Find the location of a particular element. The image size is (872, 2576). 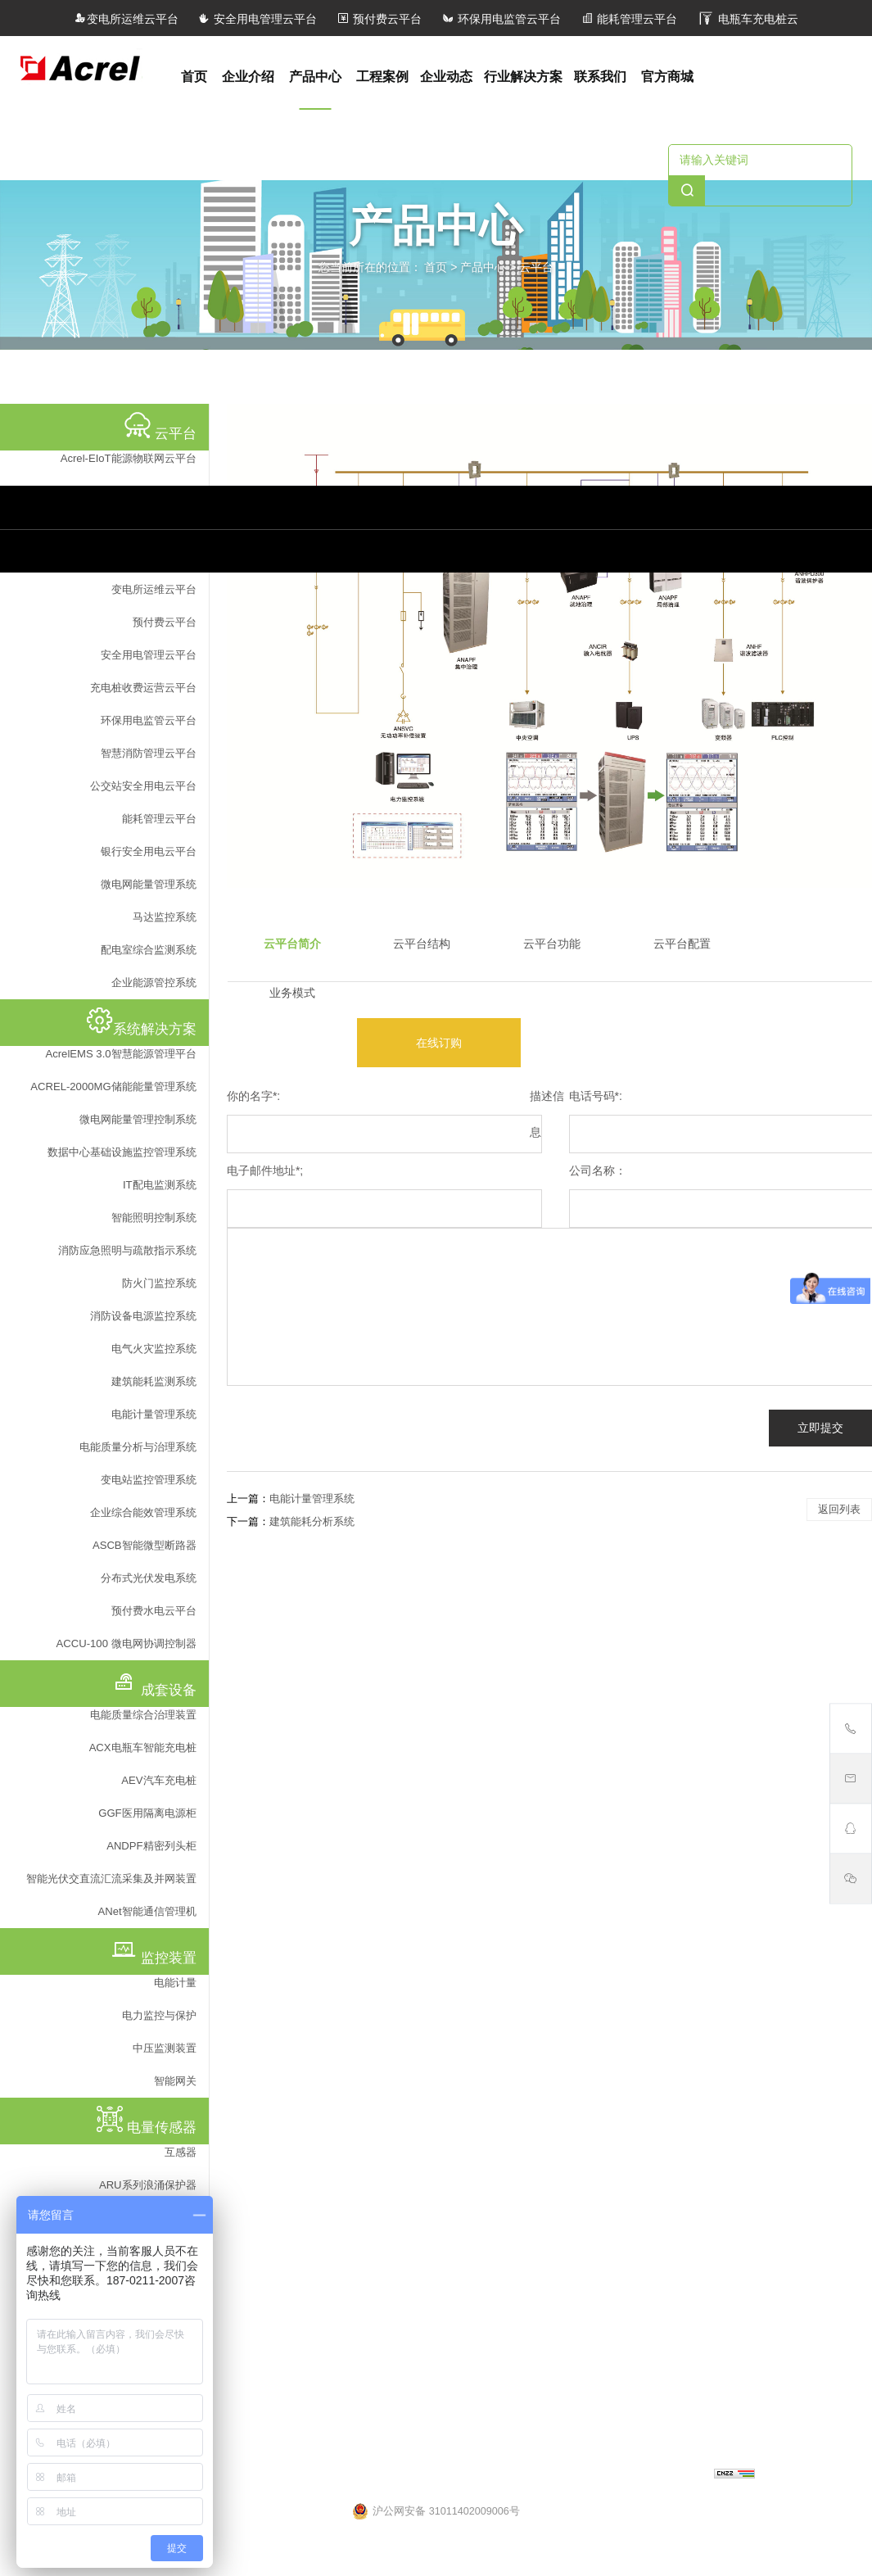

立即提交 is located at coordinates (820, 1427).